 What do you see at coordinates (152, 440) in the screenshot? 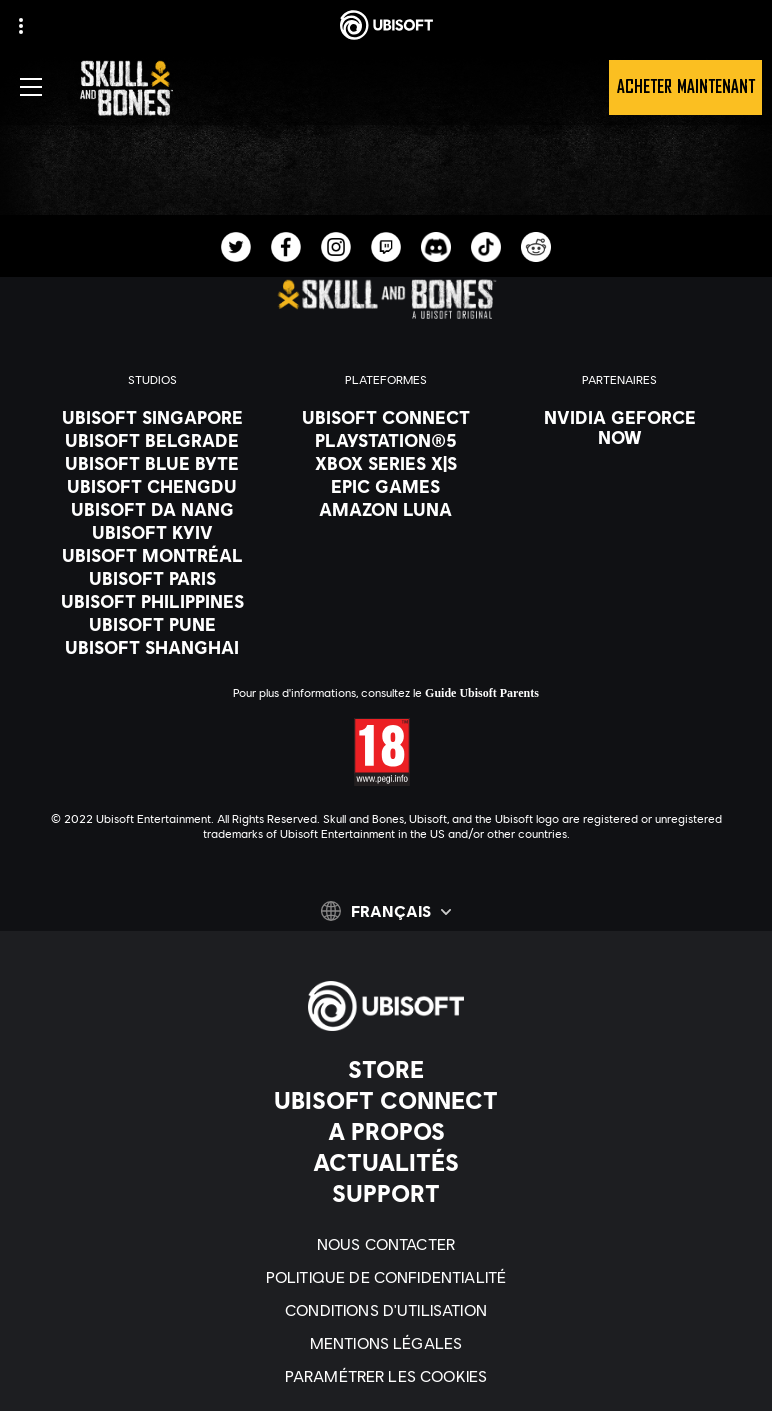
I see `[Ubisoft Belgrade]` at bounding box center [152, 440].